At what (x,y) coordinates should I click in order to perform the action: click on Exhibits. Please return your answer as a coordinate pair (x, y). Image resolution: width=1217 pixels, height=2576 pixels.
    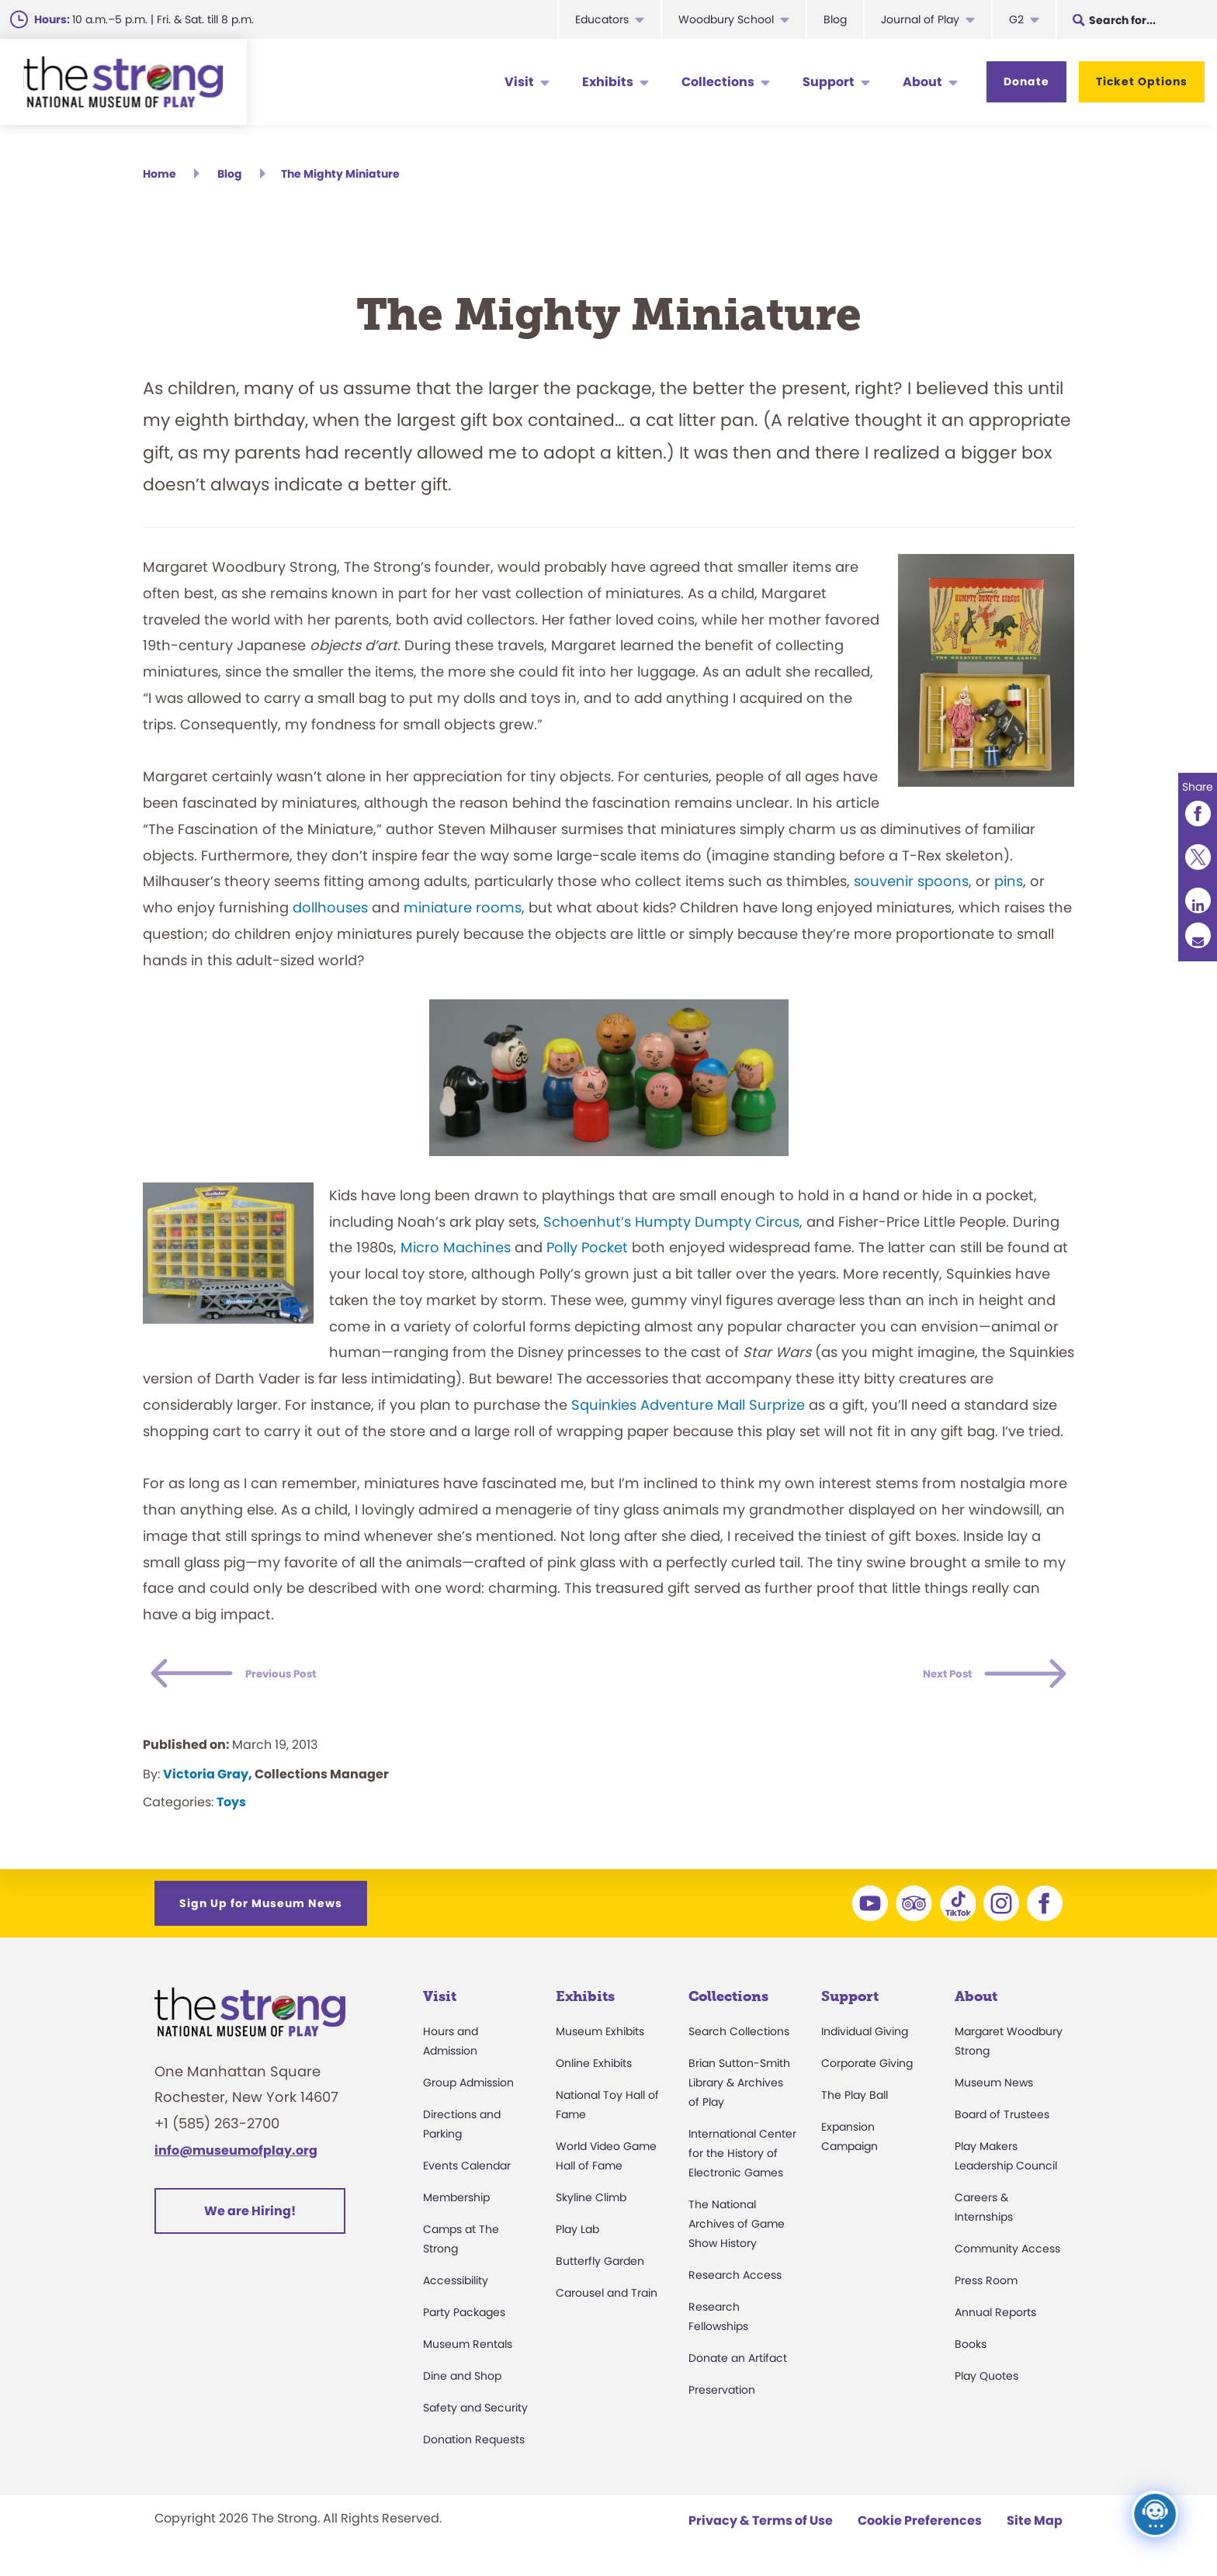
    Looking at the image, I should click on (607, 82).